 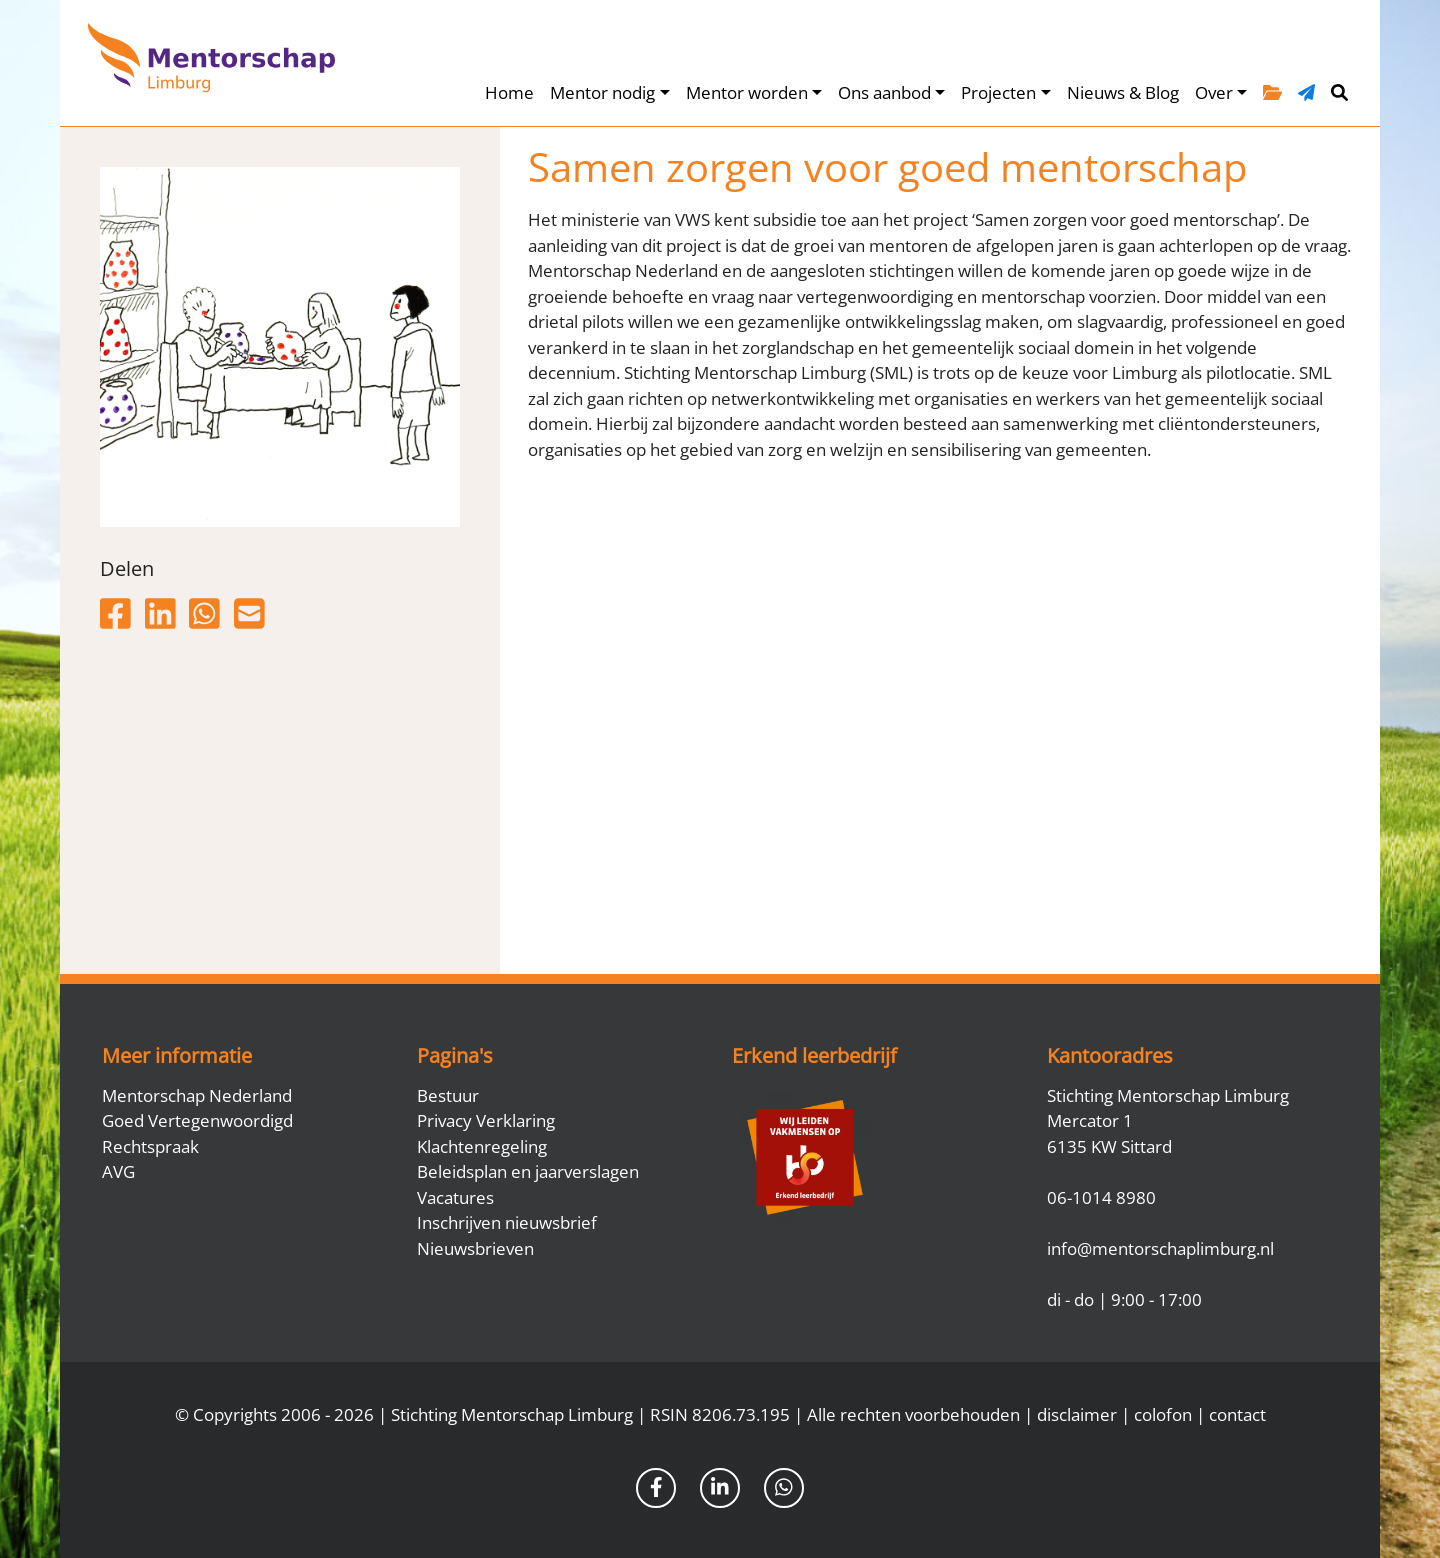 What do you see at coordinates (1214, 92) in the screenshot?
I see `Over [button]` at bounding box center [1214, 92].